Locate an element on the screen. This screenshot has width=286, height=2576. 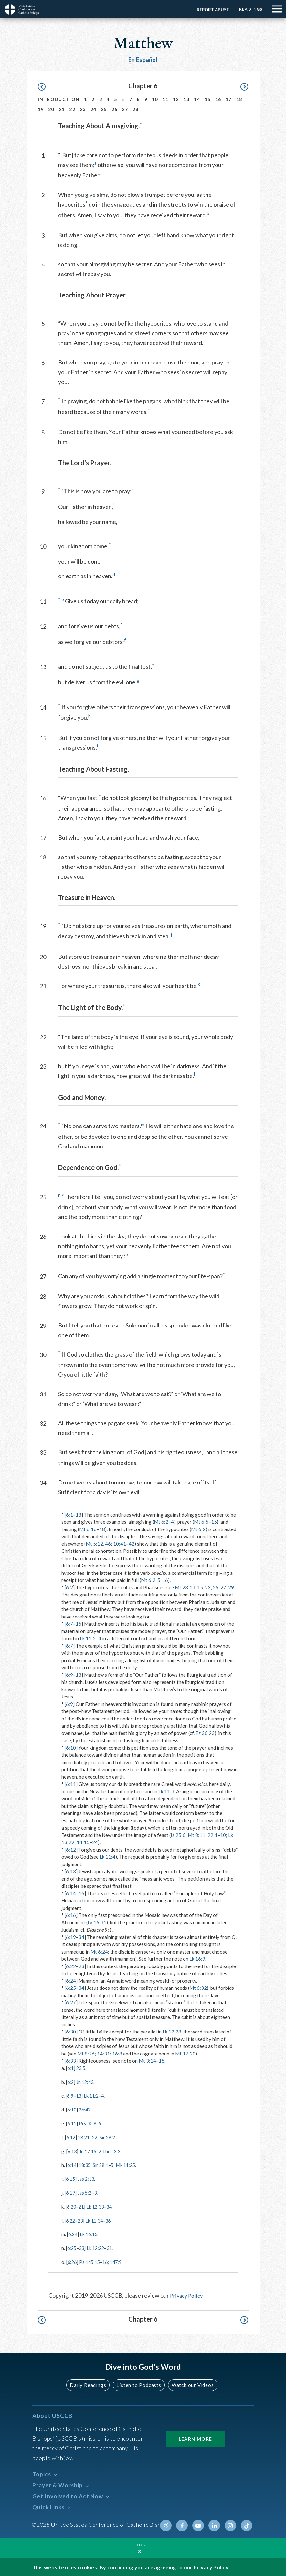
Mt 6:2 is located at coordinates (161, 1521).